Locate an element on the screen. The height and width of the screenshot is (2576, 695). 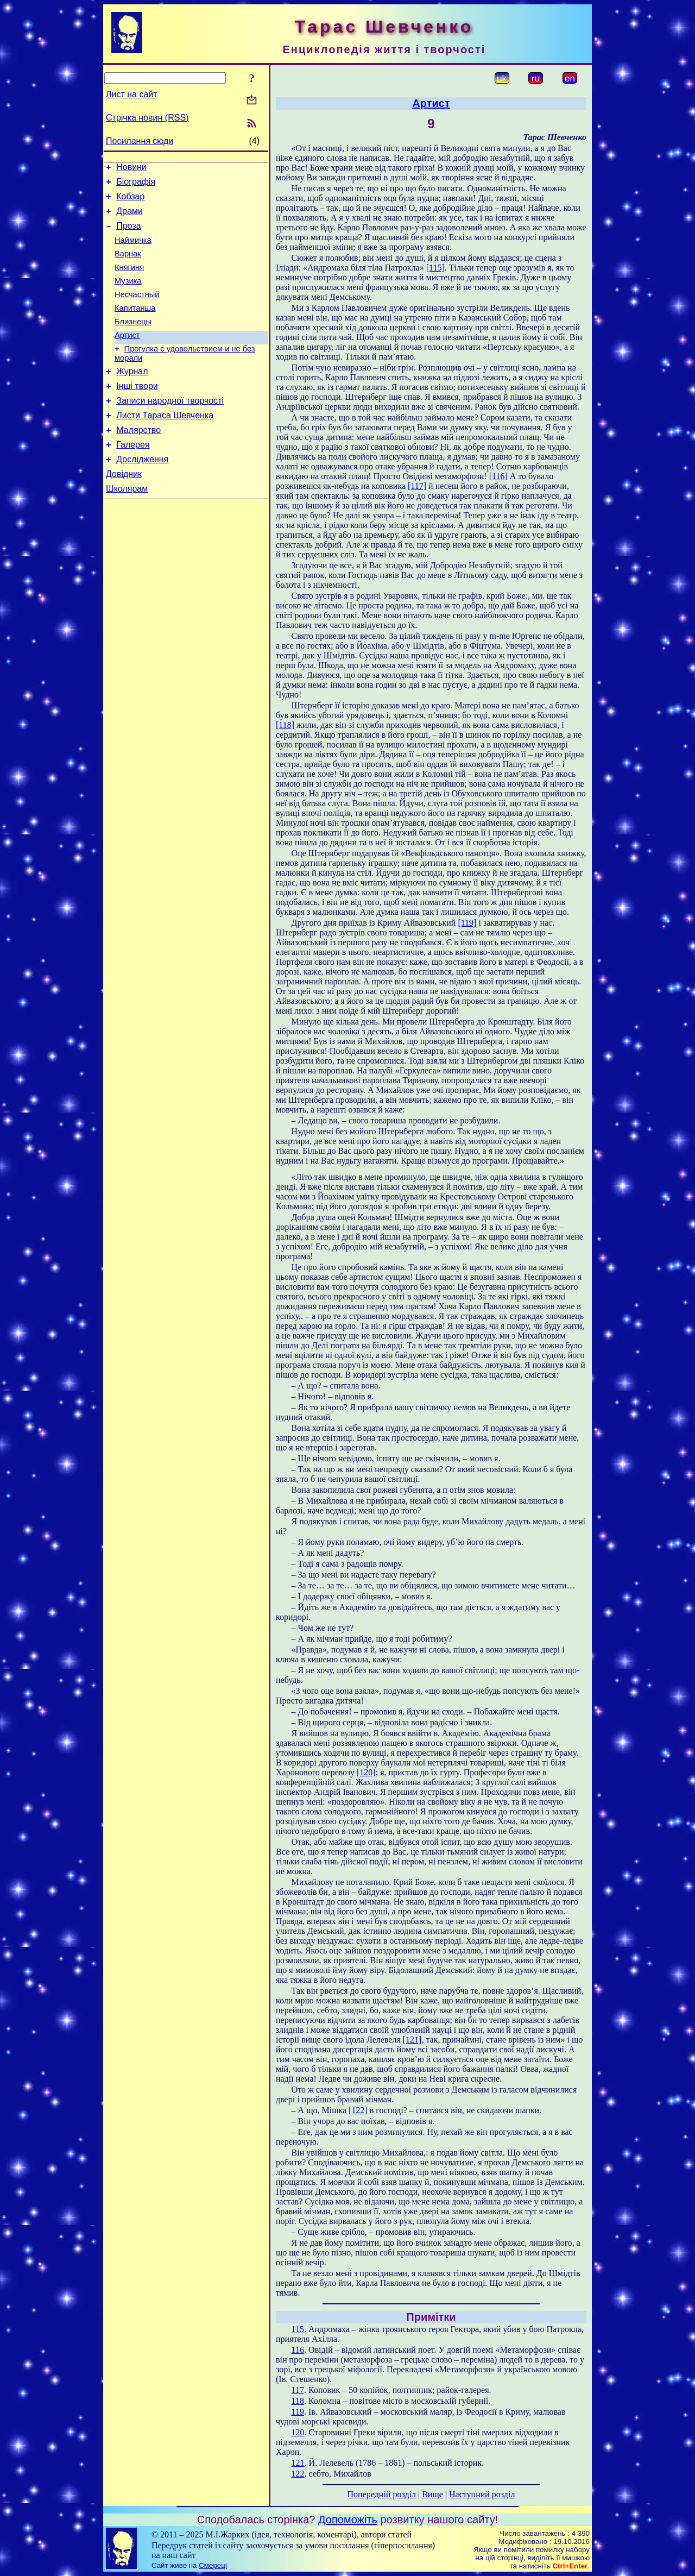
Княгиня is located at coordinates (129, 280).